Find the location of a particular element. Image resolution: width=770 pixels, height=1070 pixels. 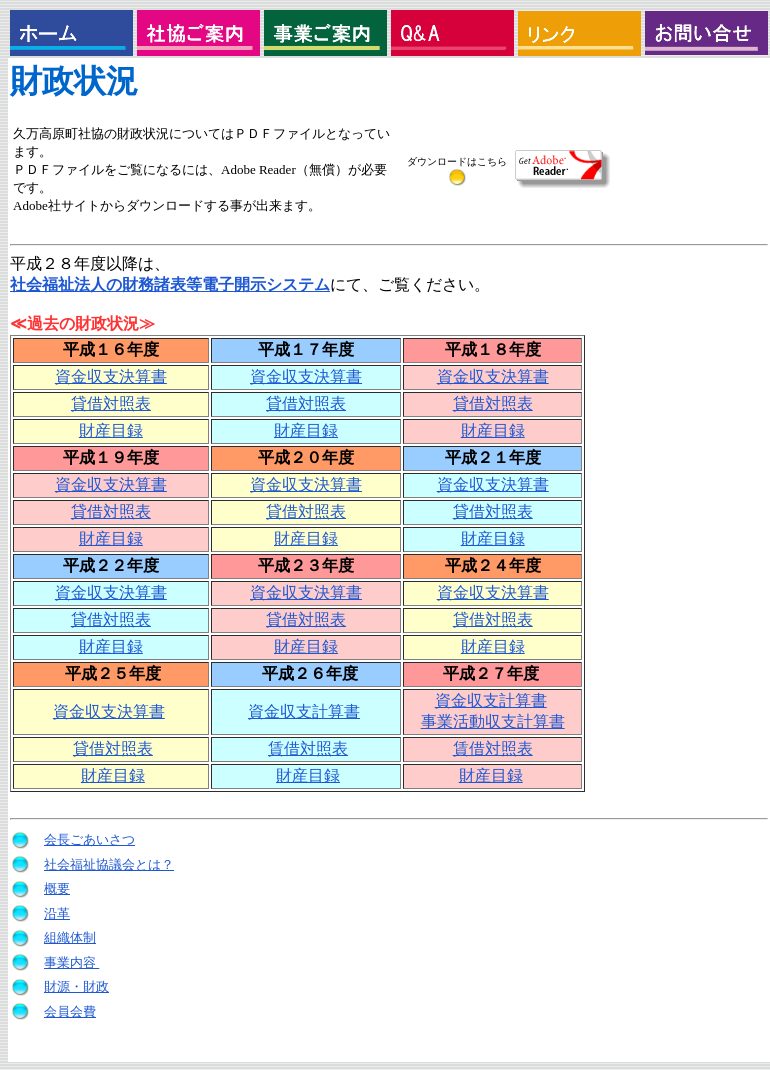

資金収支計算書 is located at coordinates (304, 711).